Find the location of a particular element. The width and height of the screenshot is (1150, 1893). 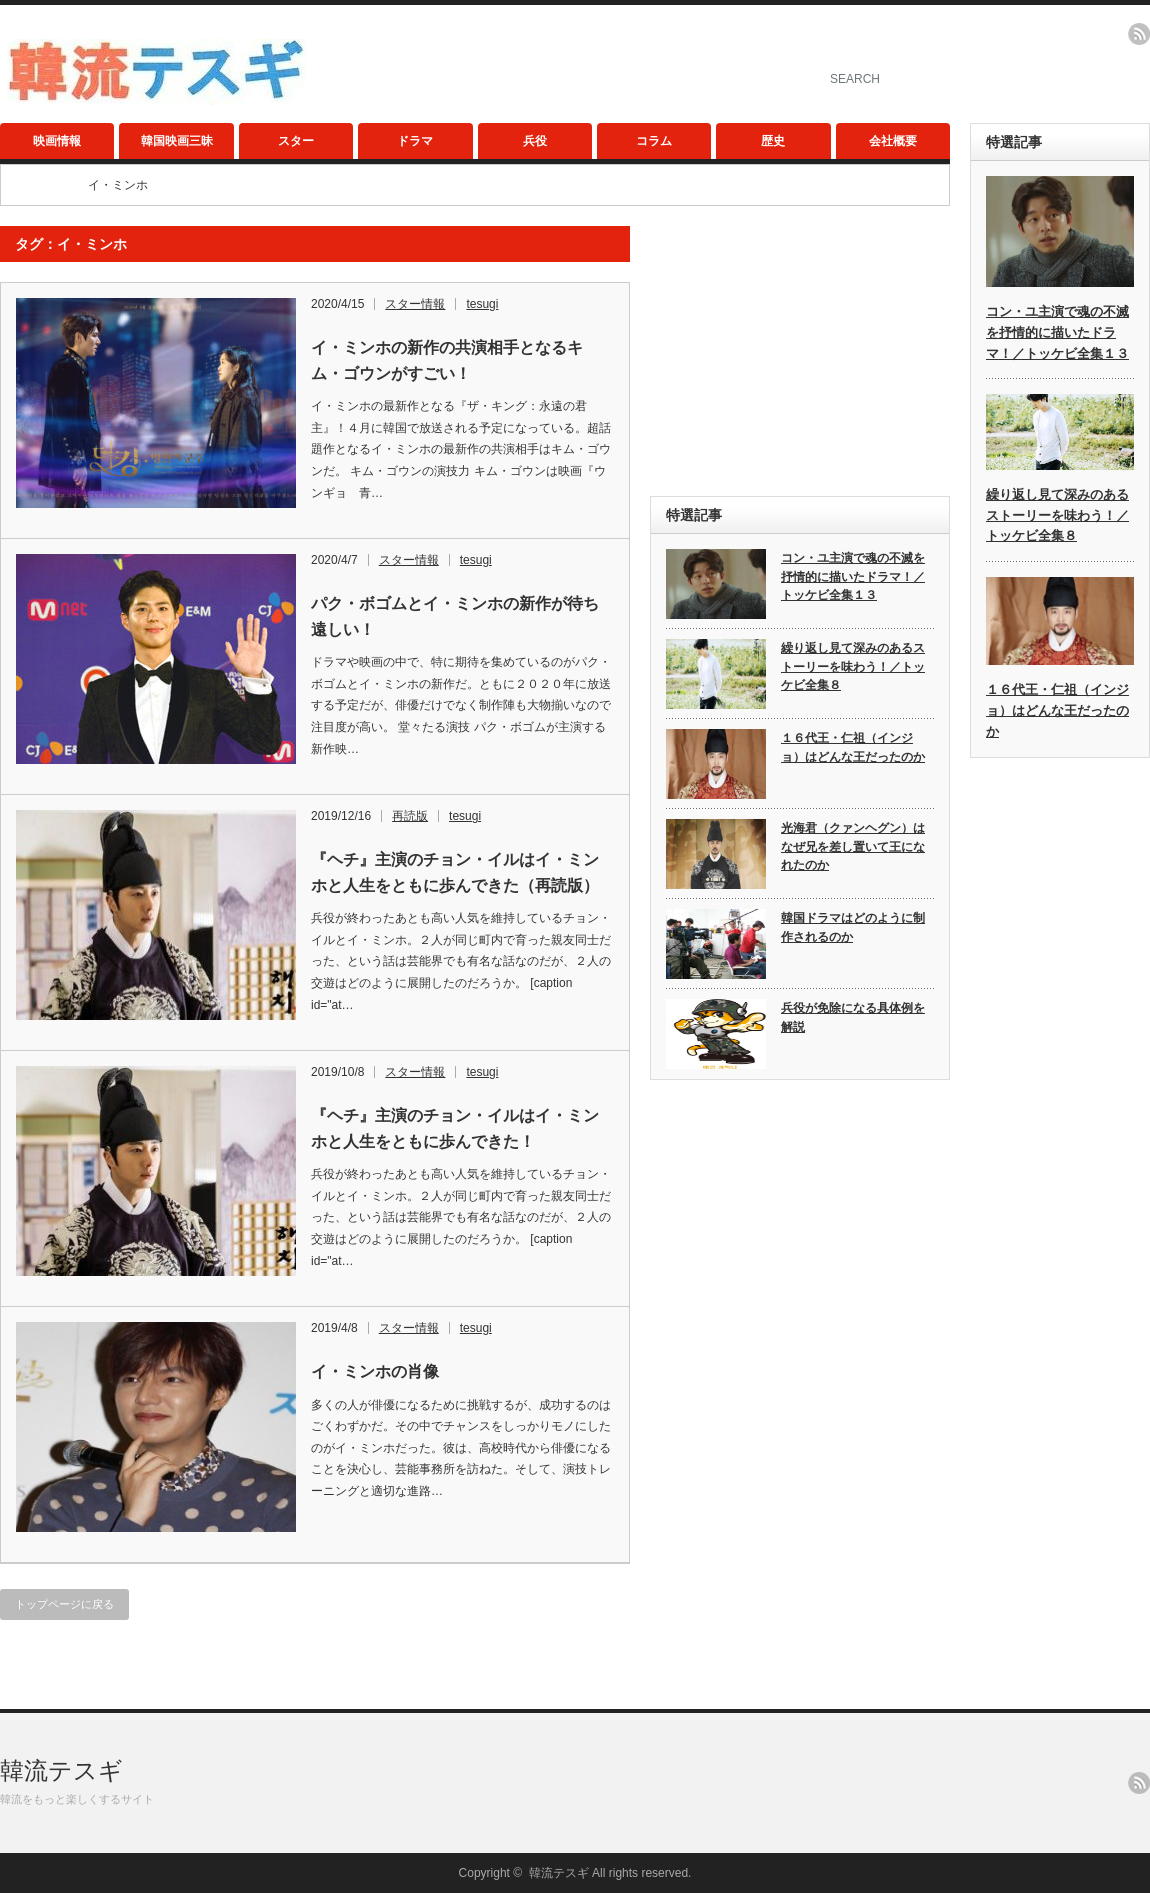

パク・ボゴムとイ・ミンホの新作が待ち遠しい！ is located at coordinates (455, 616).